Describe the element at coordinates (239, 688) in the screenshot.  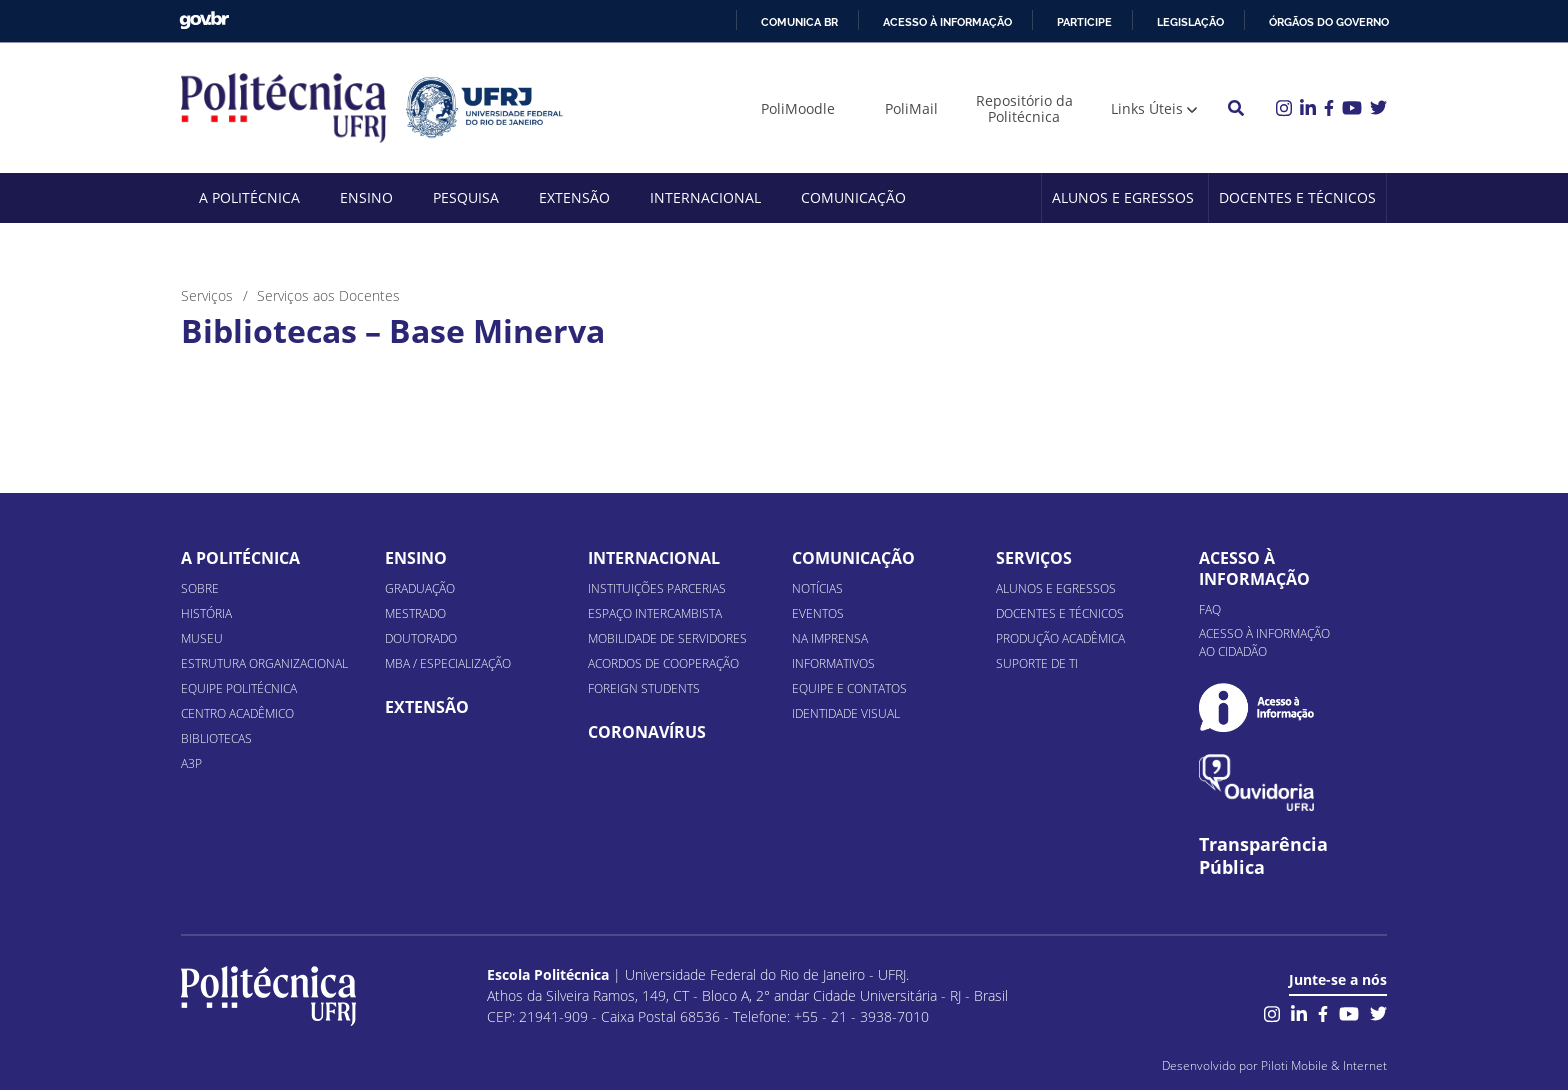
I see `Equipe Politécnica` at that location.